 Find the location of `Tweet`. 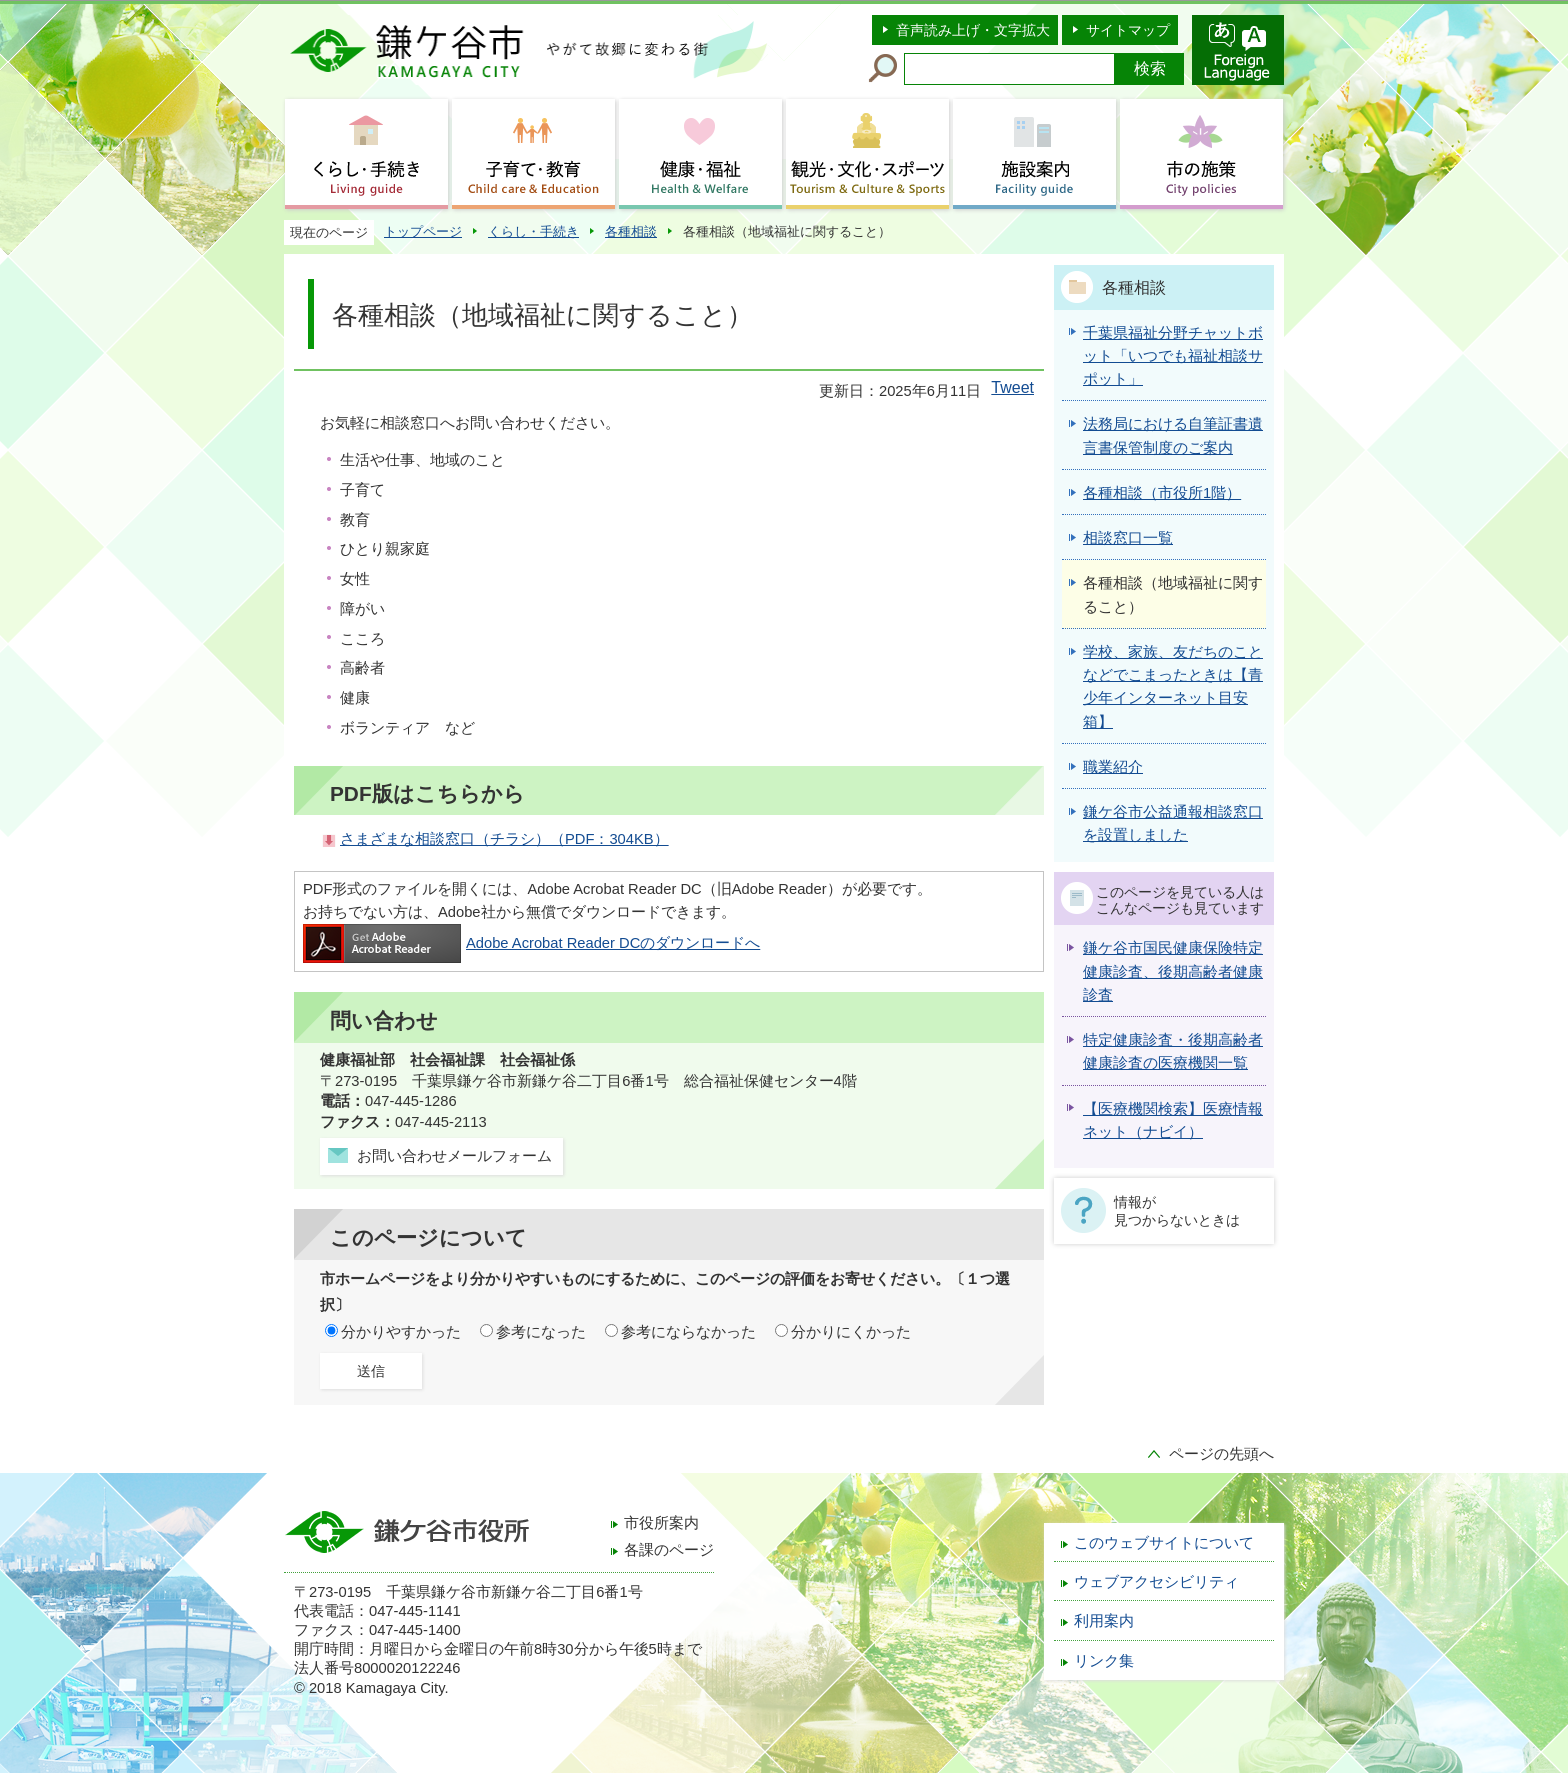

Tweet is located at coordinates (1012, 387).